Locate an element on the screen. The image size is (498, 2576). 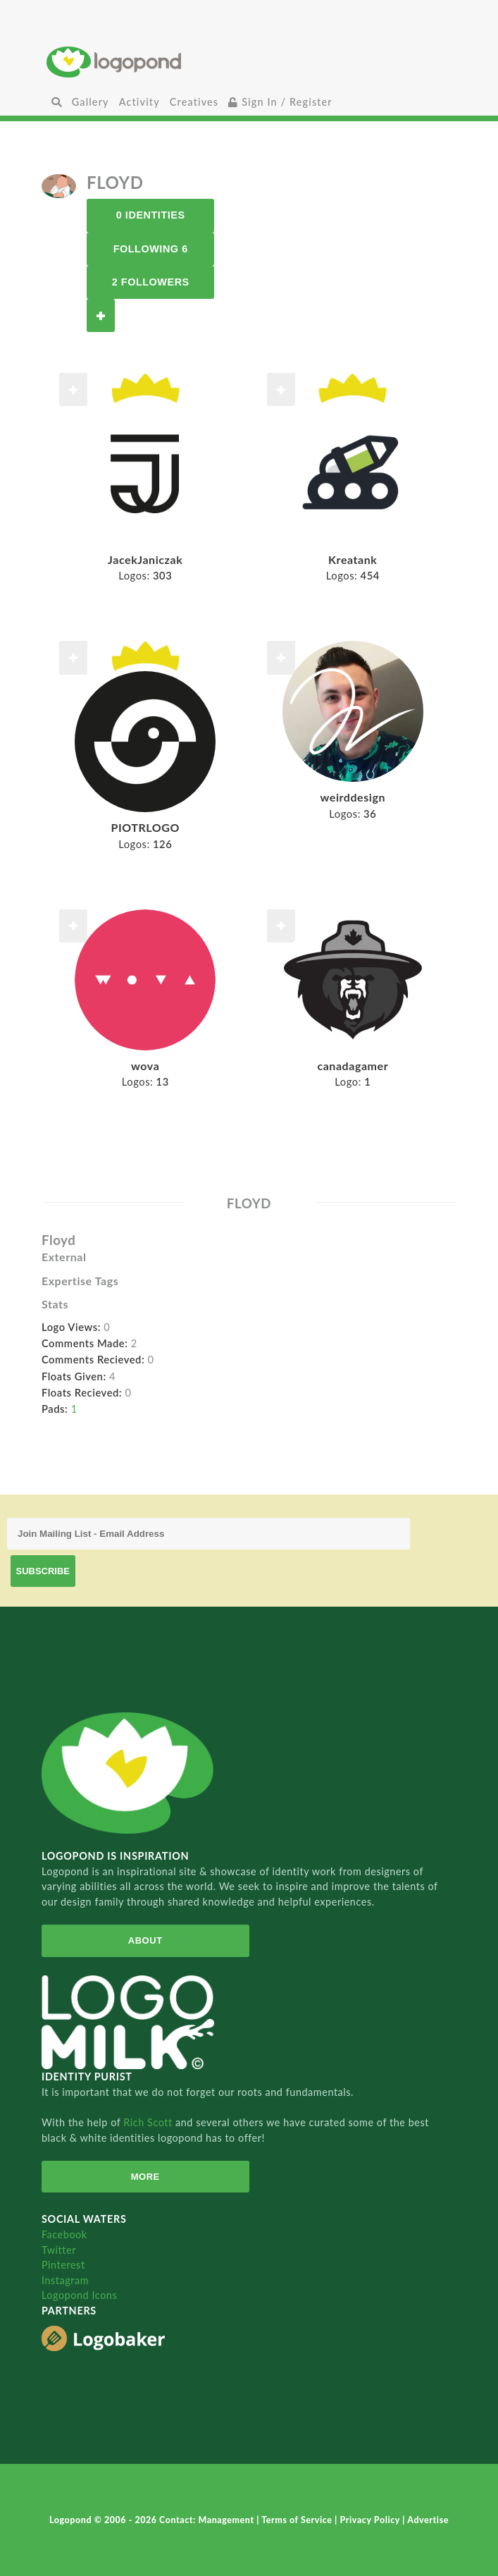
Activity is located at coordinates (139, 102).